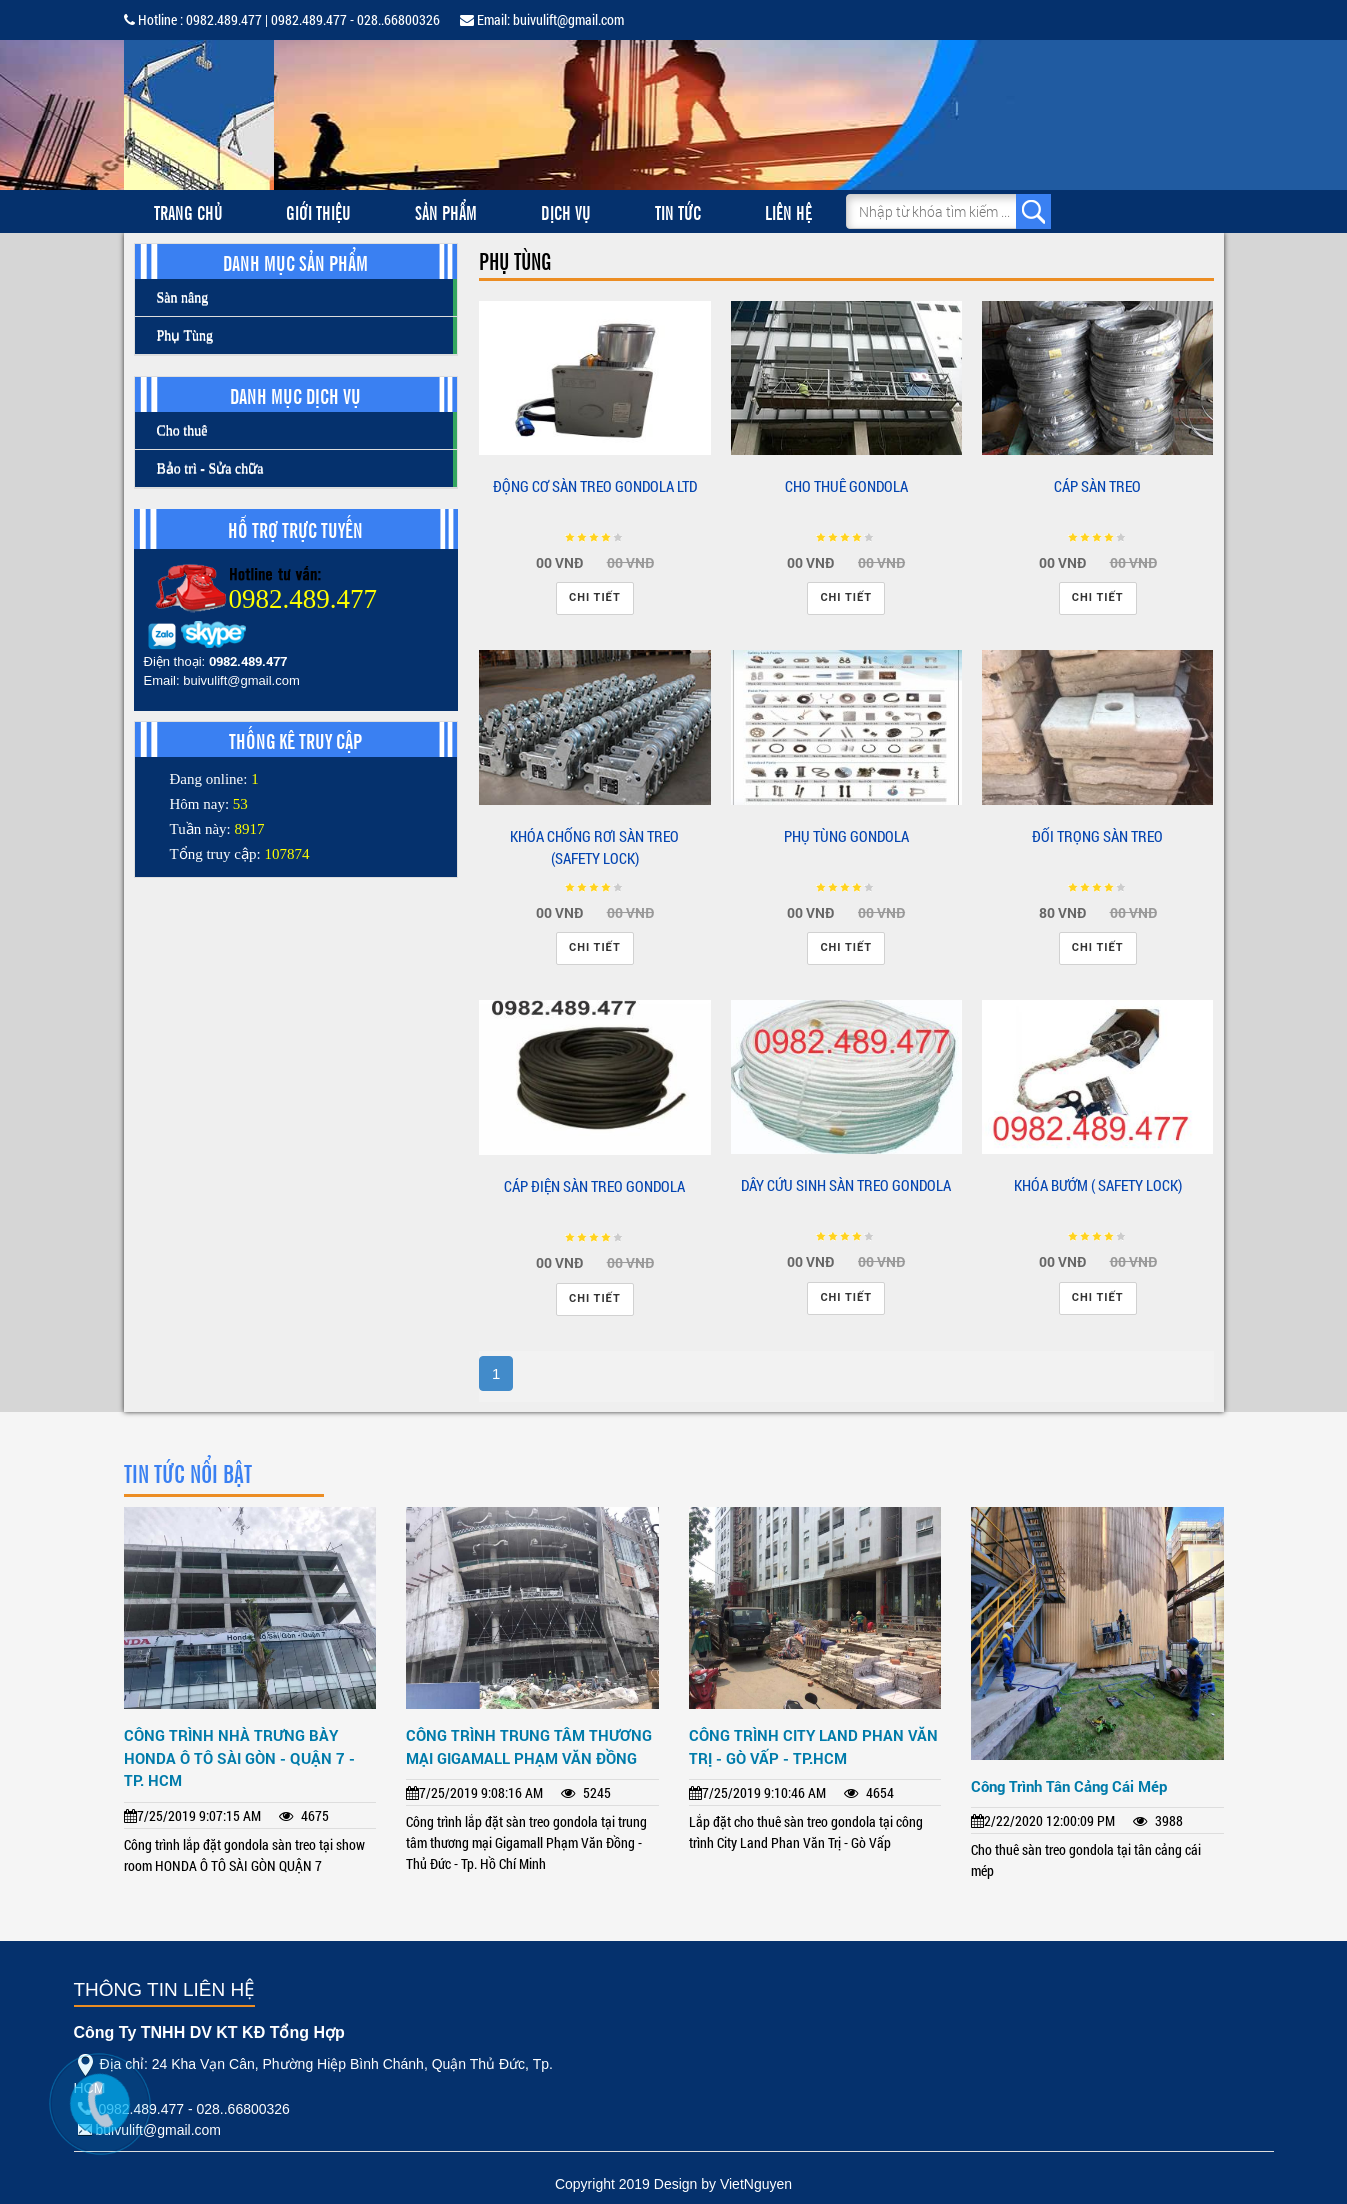 This screenshot has width=1347, height=2204. I want to click on Sàn nâng, so click(183, 297).